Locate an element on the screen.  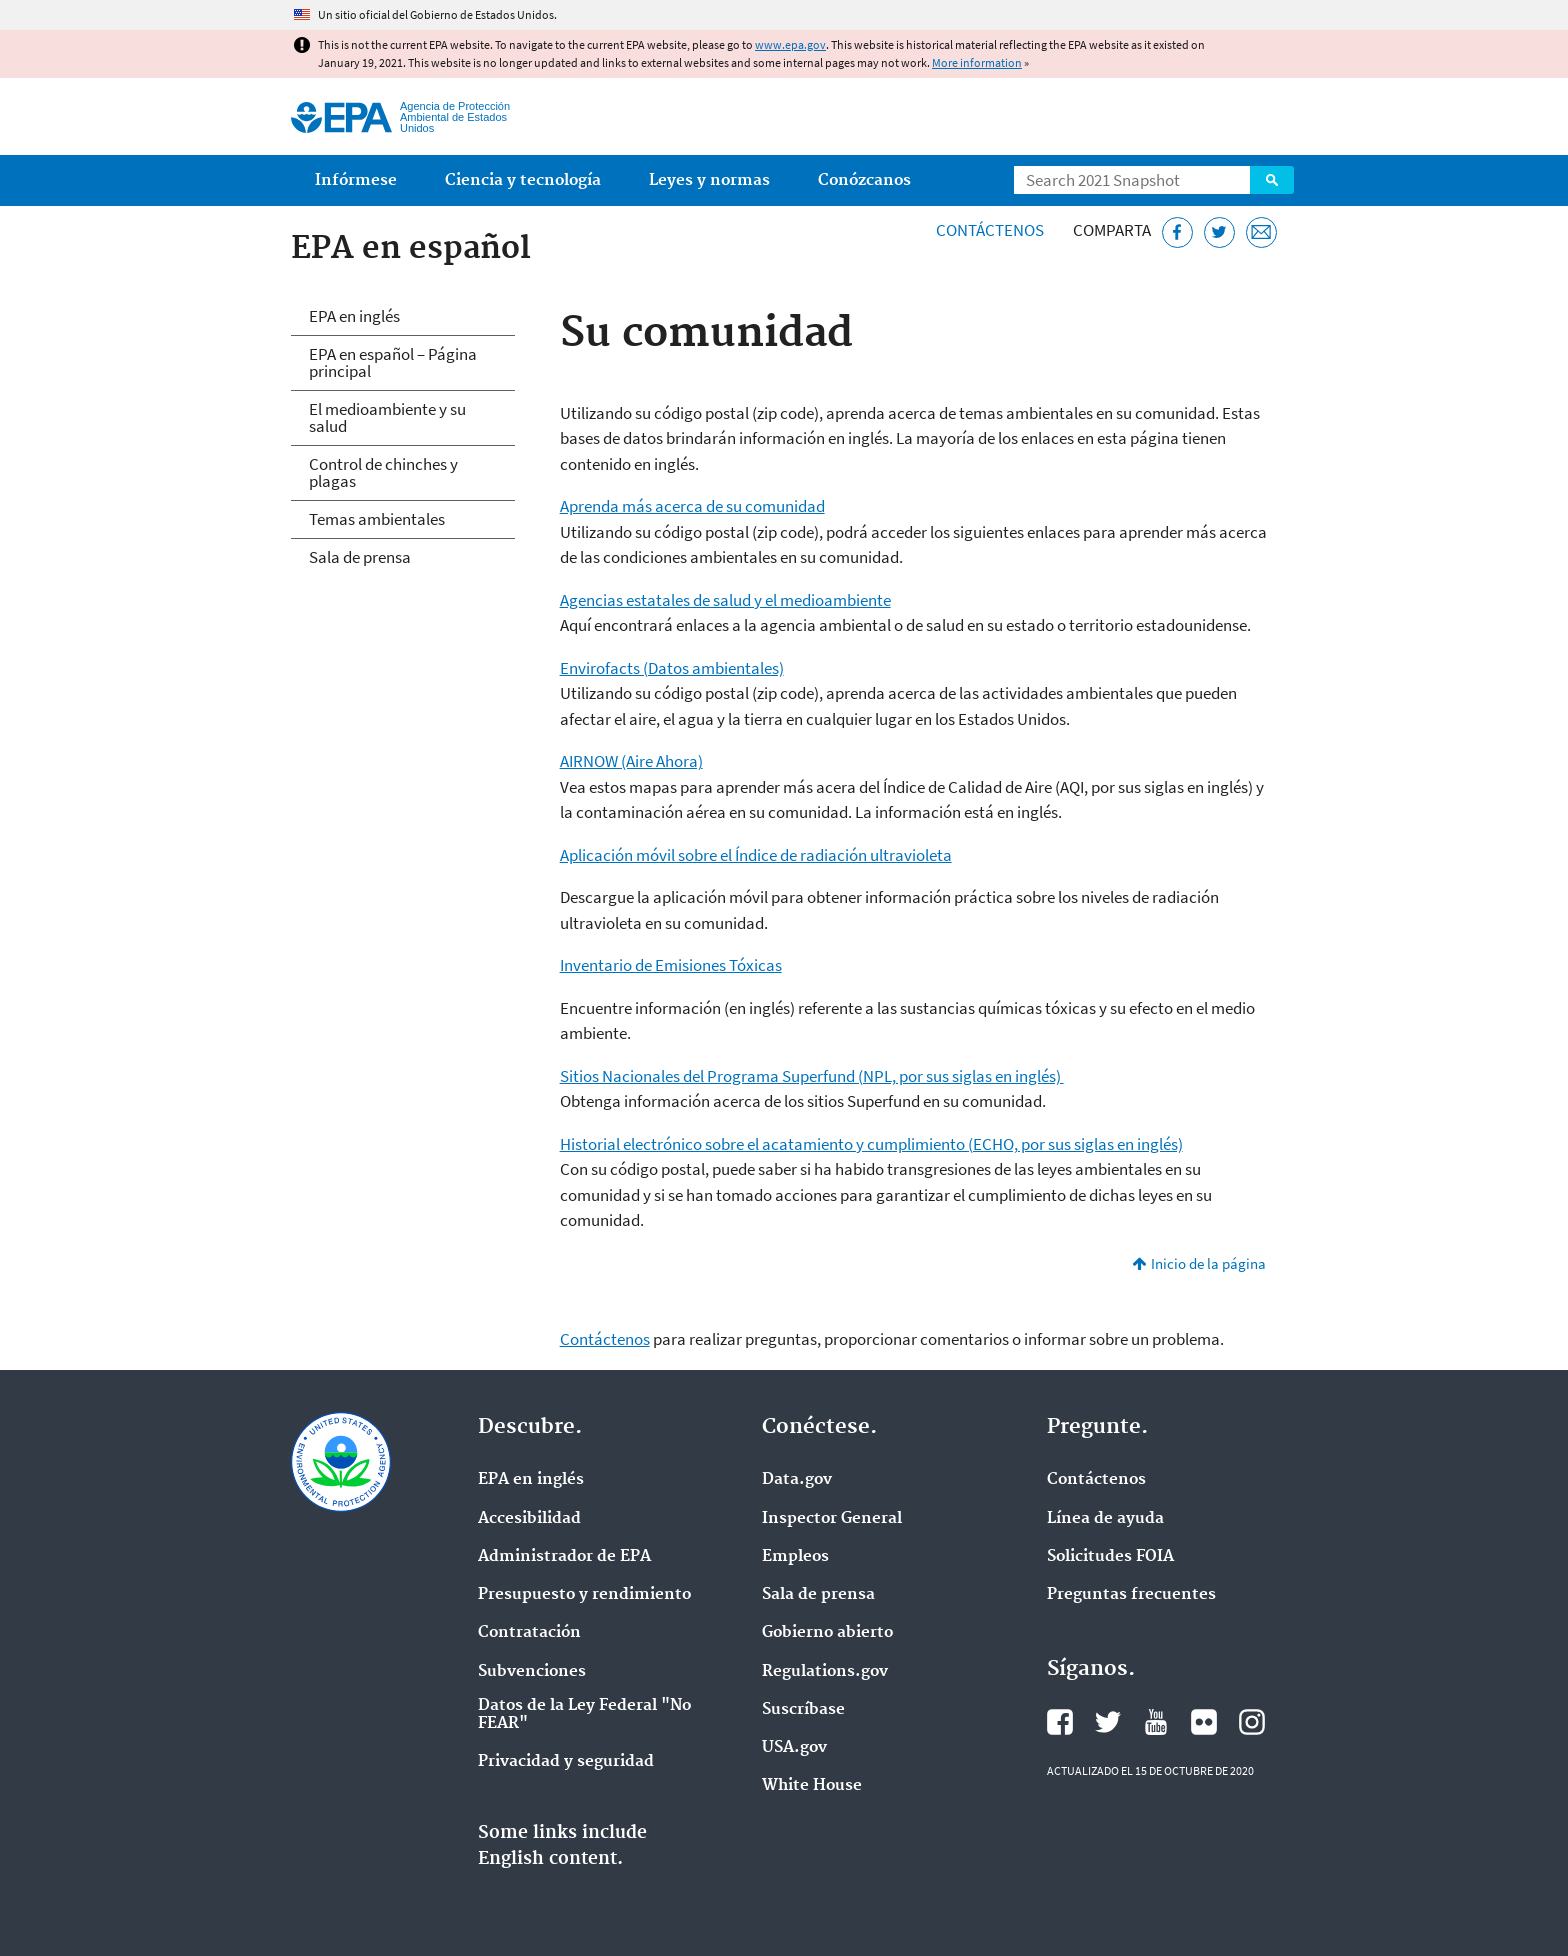
Instagram is located at coordinates (1252, 1722).